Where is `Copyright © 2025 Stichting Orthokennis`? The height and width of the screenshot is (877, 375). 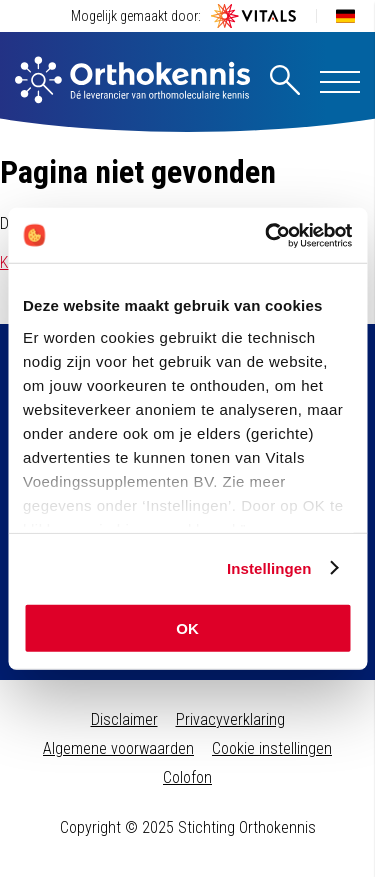
Copyright © 2025 Stichting Orthokennis is located at coordinates (188, 827).